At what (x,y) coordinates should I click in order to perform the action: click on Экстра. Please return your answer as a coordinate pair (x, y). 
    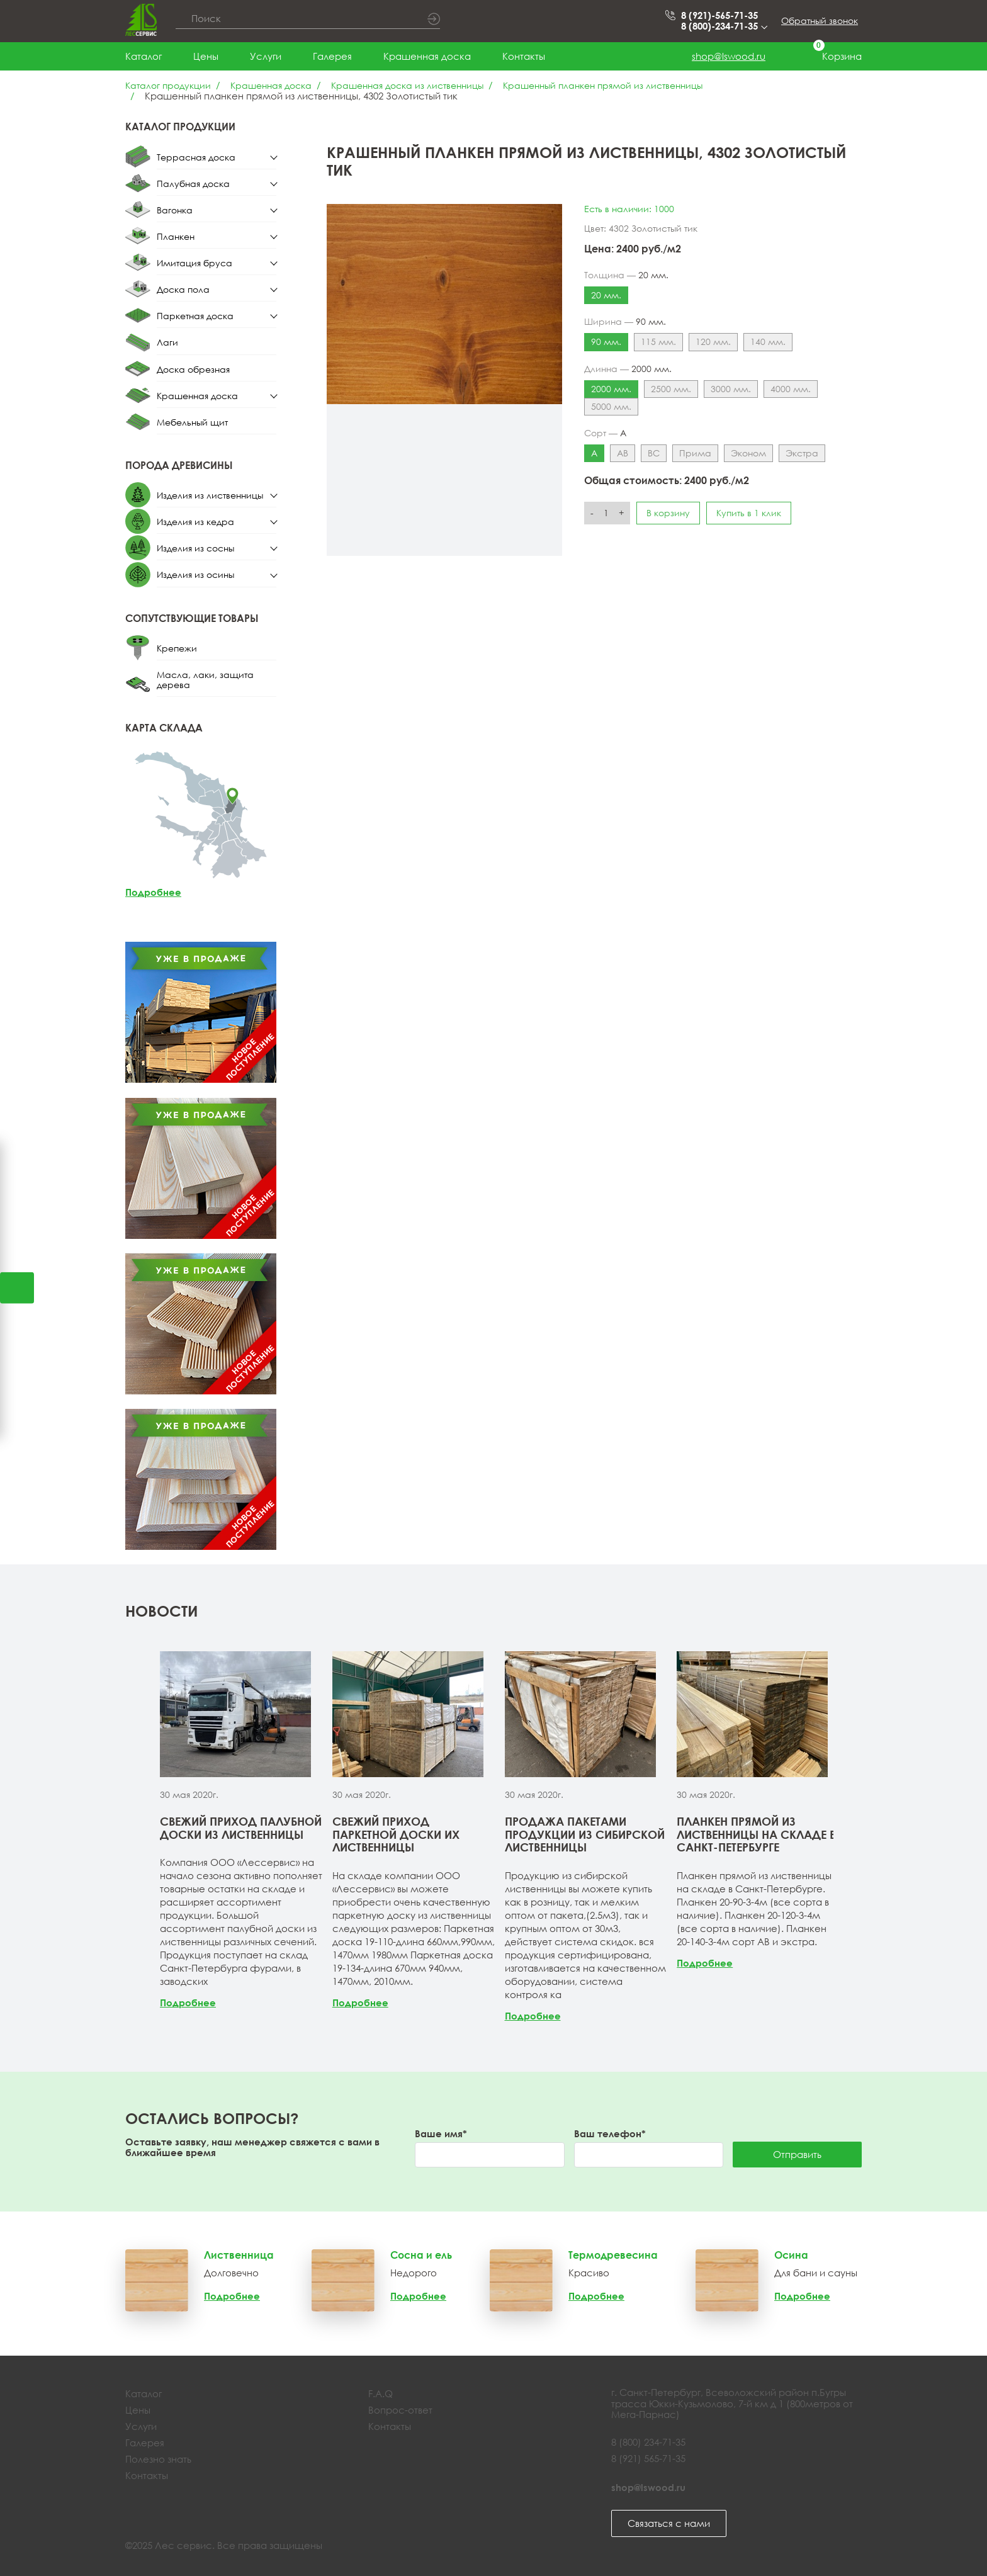
    Looking at the image, I should click on (802, 453).